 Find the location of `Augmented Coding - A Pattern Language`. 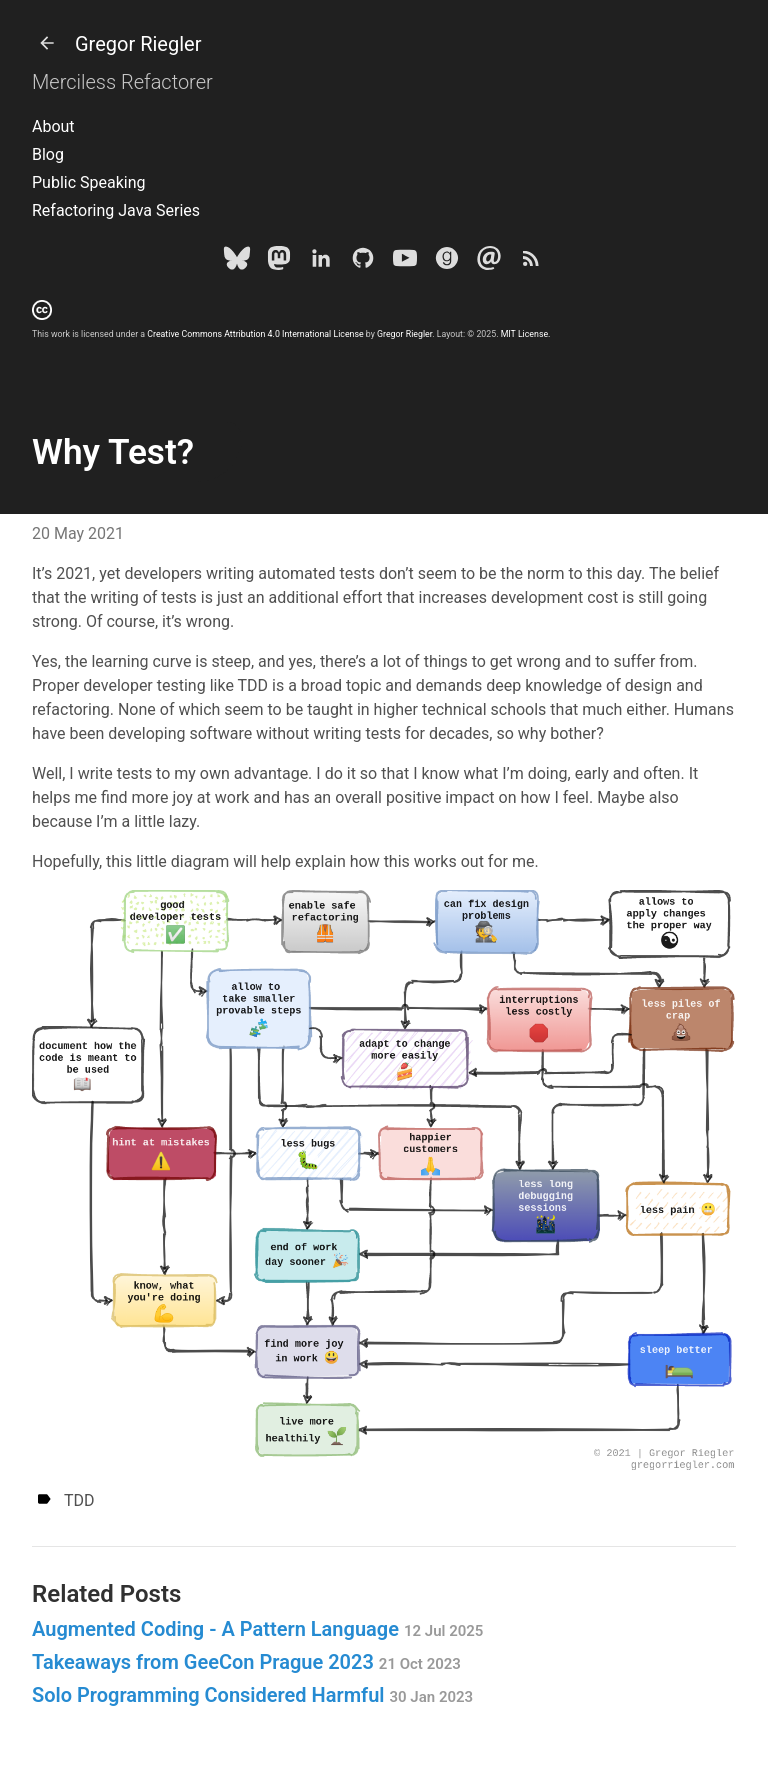

Augmented Coding - A Pattern Language is located at coordinates (257, 1629).